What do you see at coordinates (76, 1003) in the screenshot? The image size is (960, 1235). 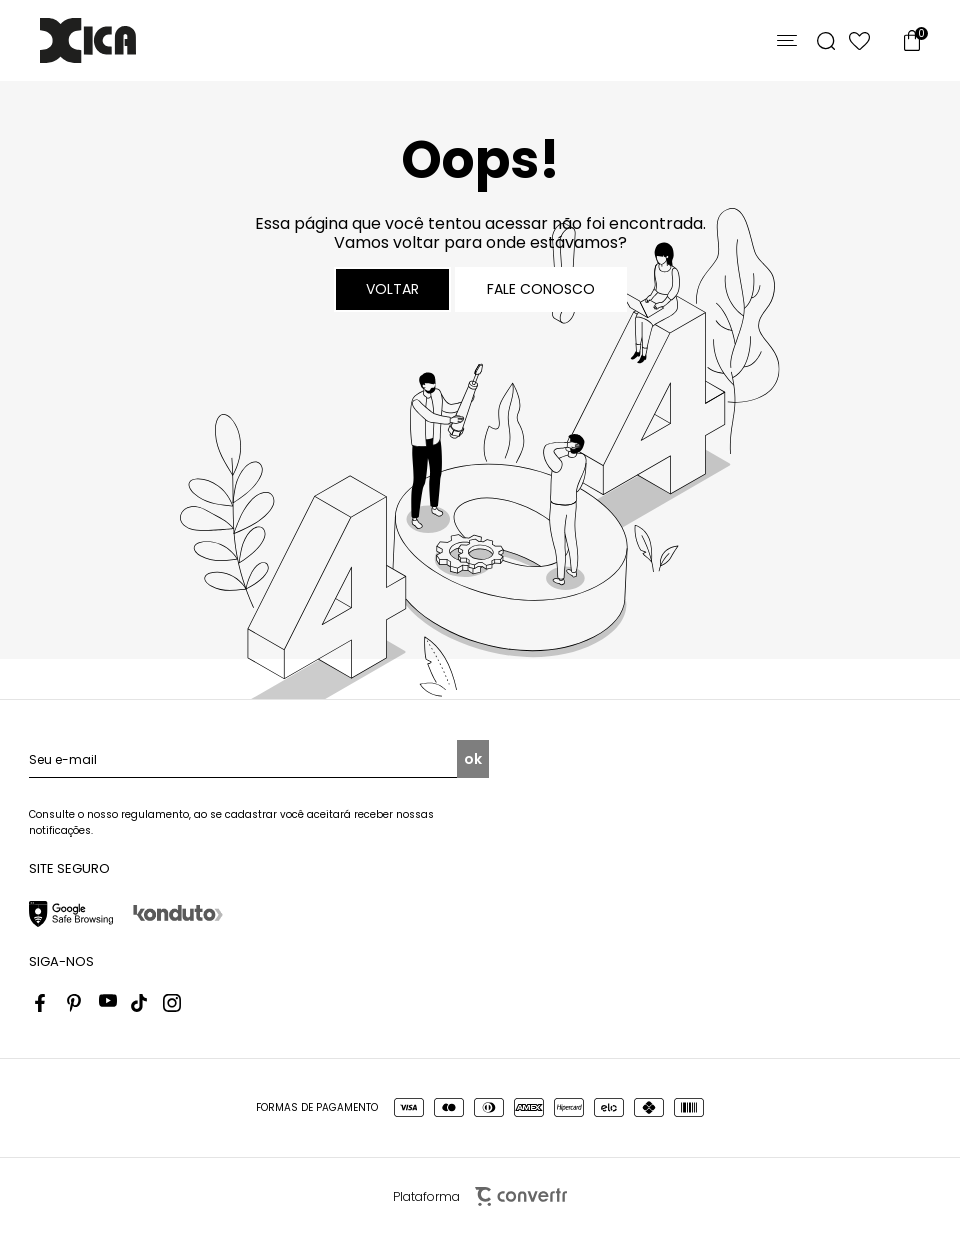 I see `[Link rede social pinterest]` at bounding box center [76, 1003].